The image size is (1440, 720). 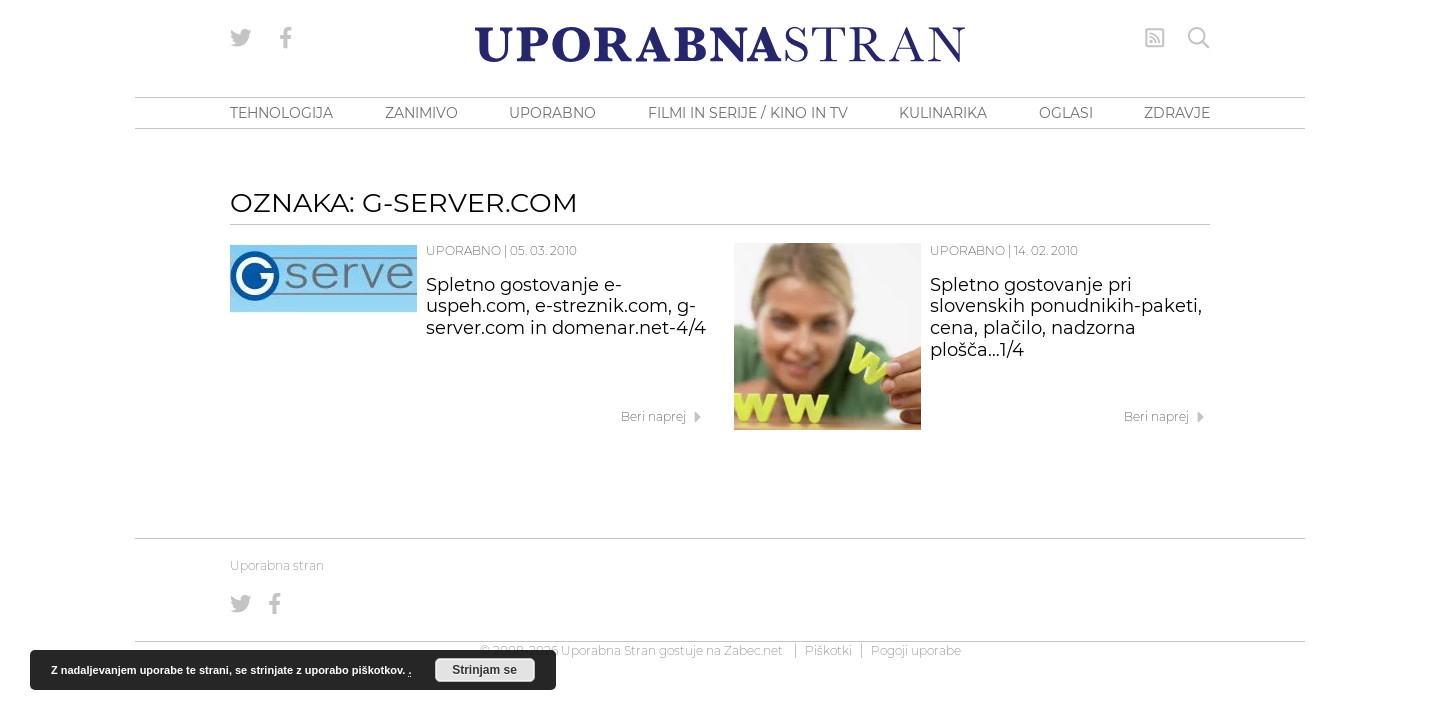 What do you see at coordinates (566, 307) in the screenshot?
I see `Spletno gostovanje e-uspeh.com, e-streznik.com, g-server.com in domenar.net-4/4` at bounding box center [566, 307].